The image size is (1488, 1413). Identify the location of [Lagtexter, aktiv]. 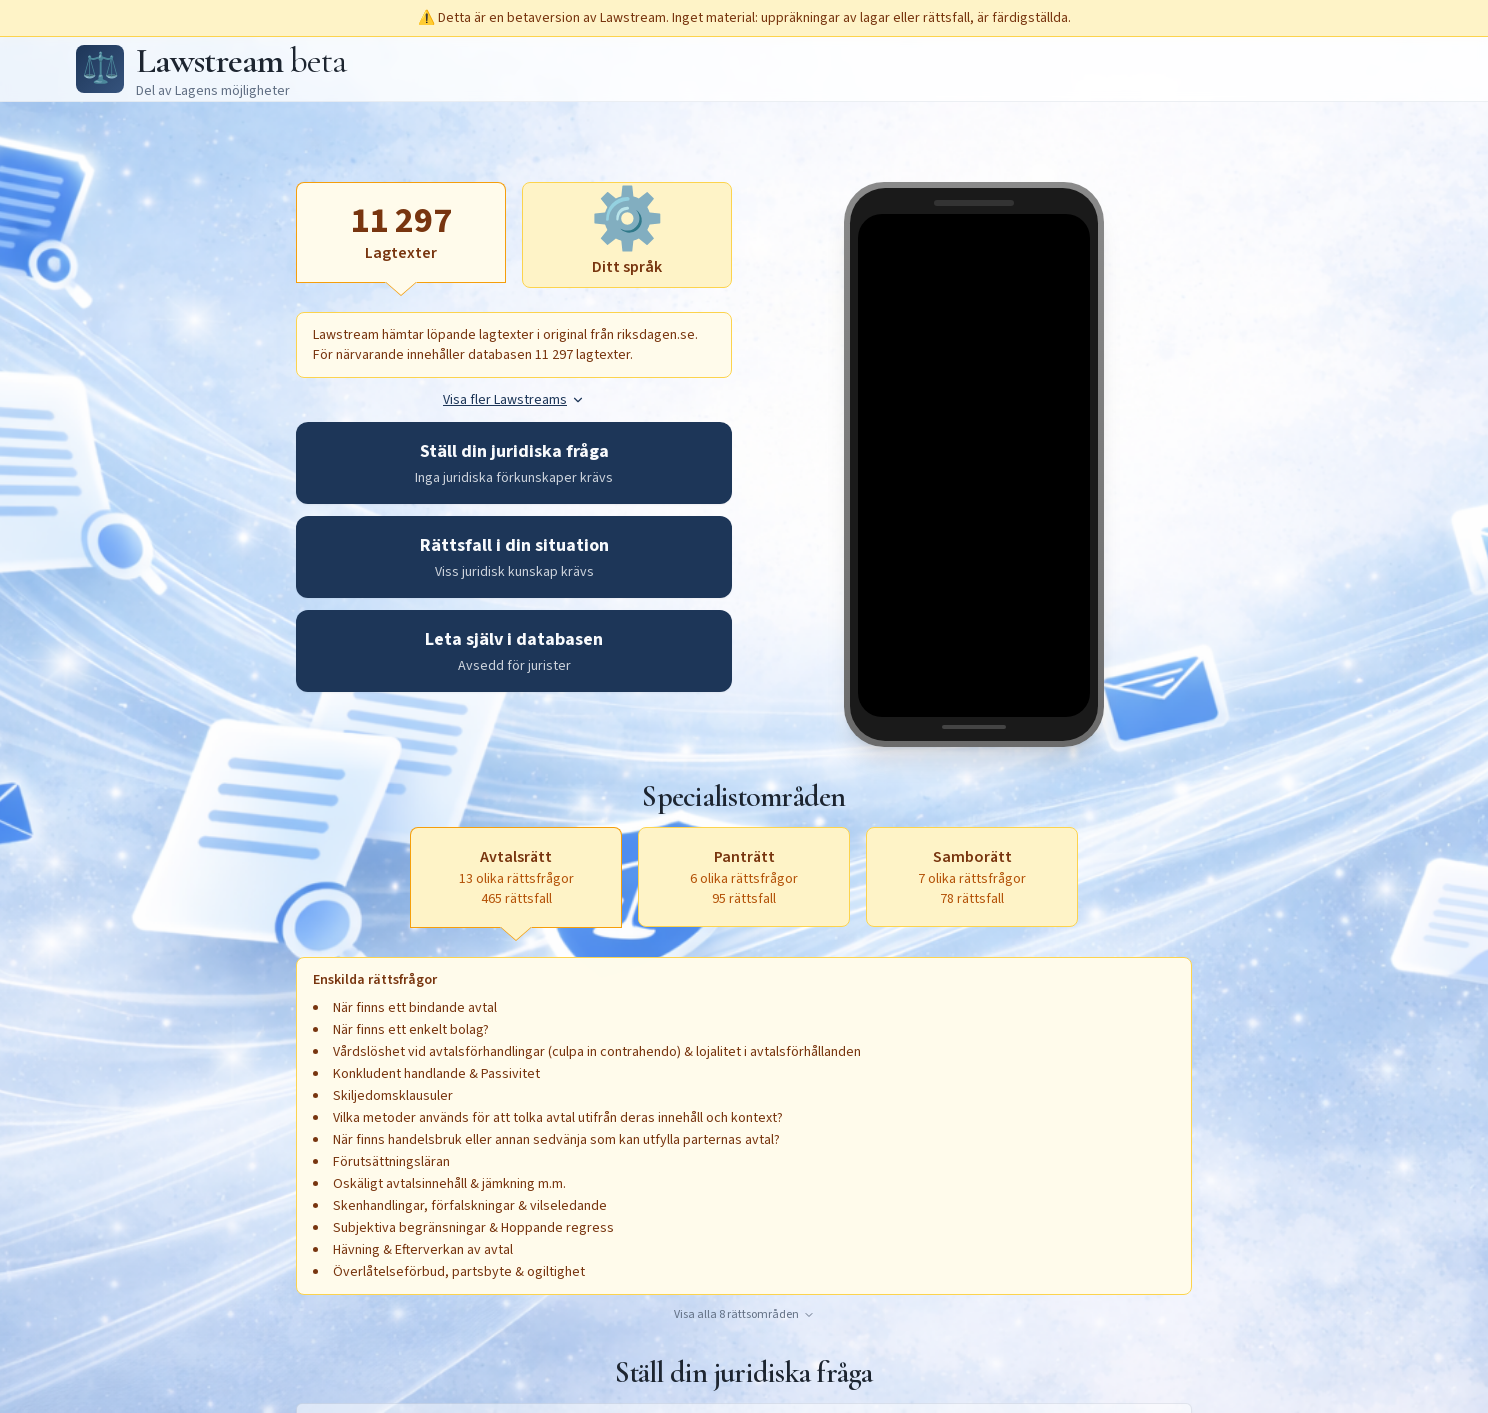
(401, 232).